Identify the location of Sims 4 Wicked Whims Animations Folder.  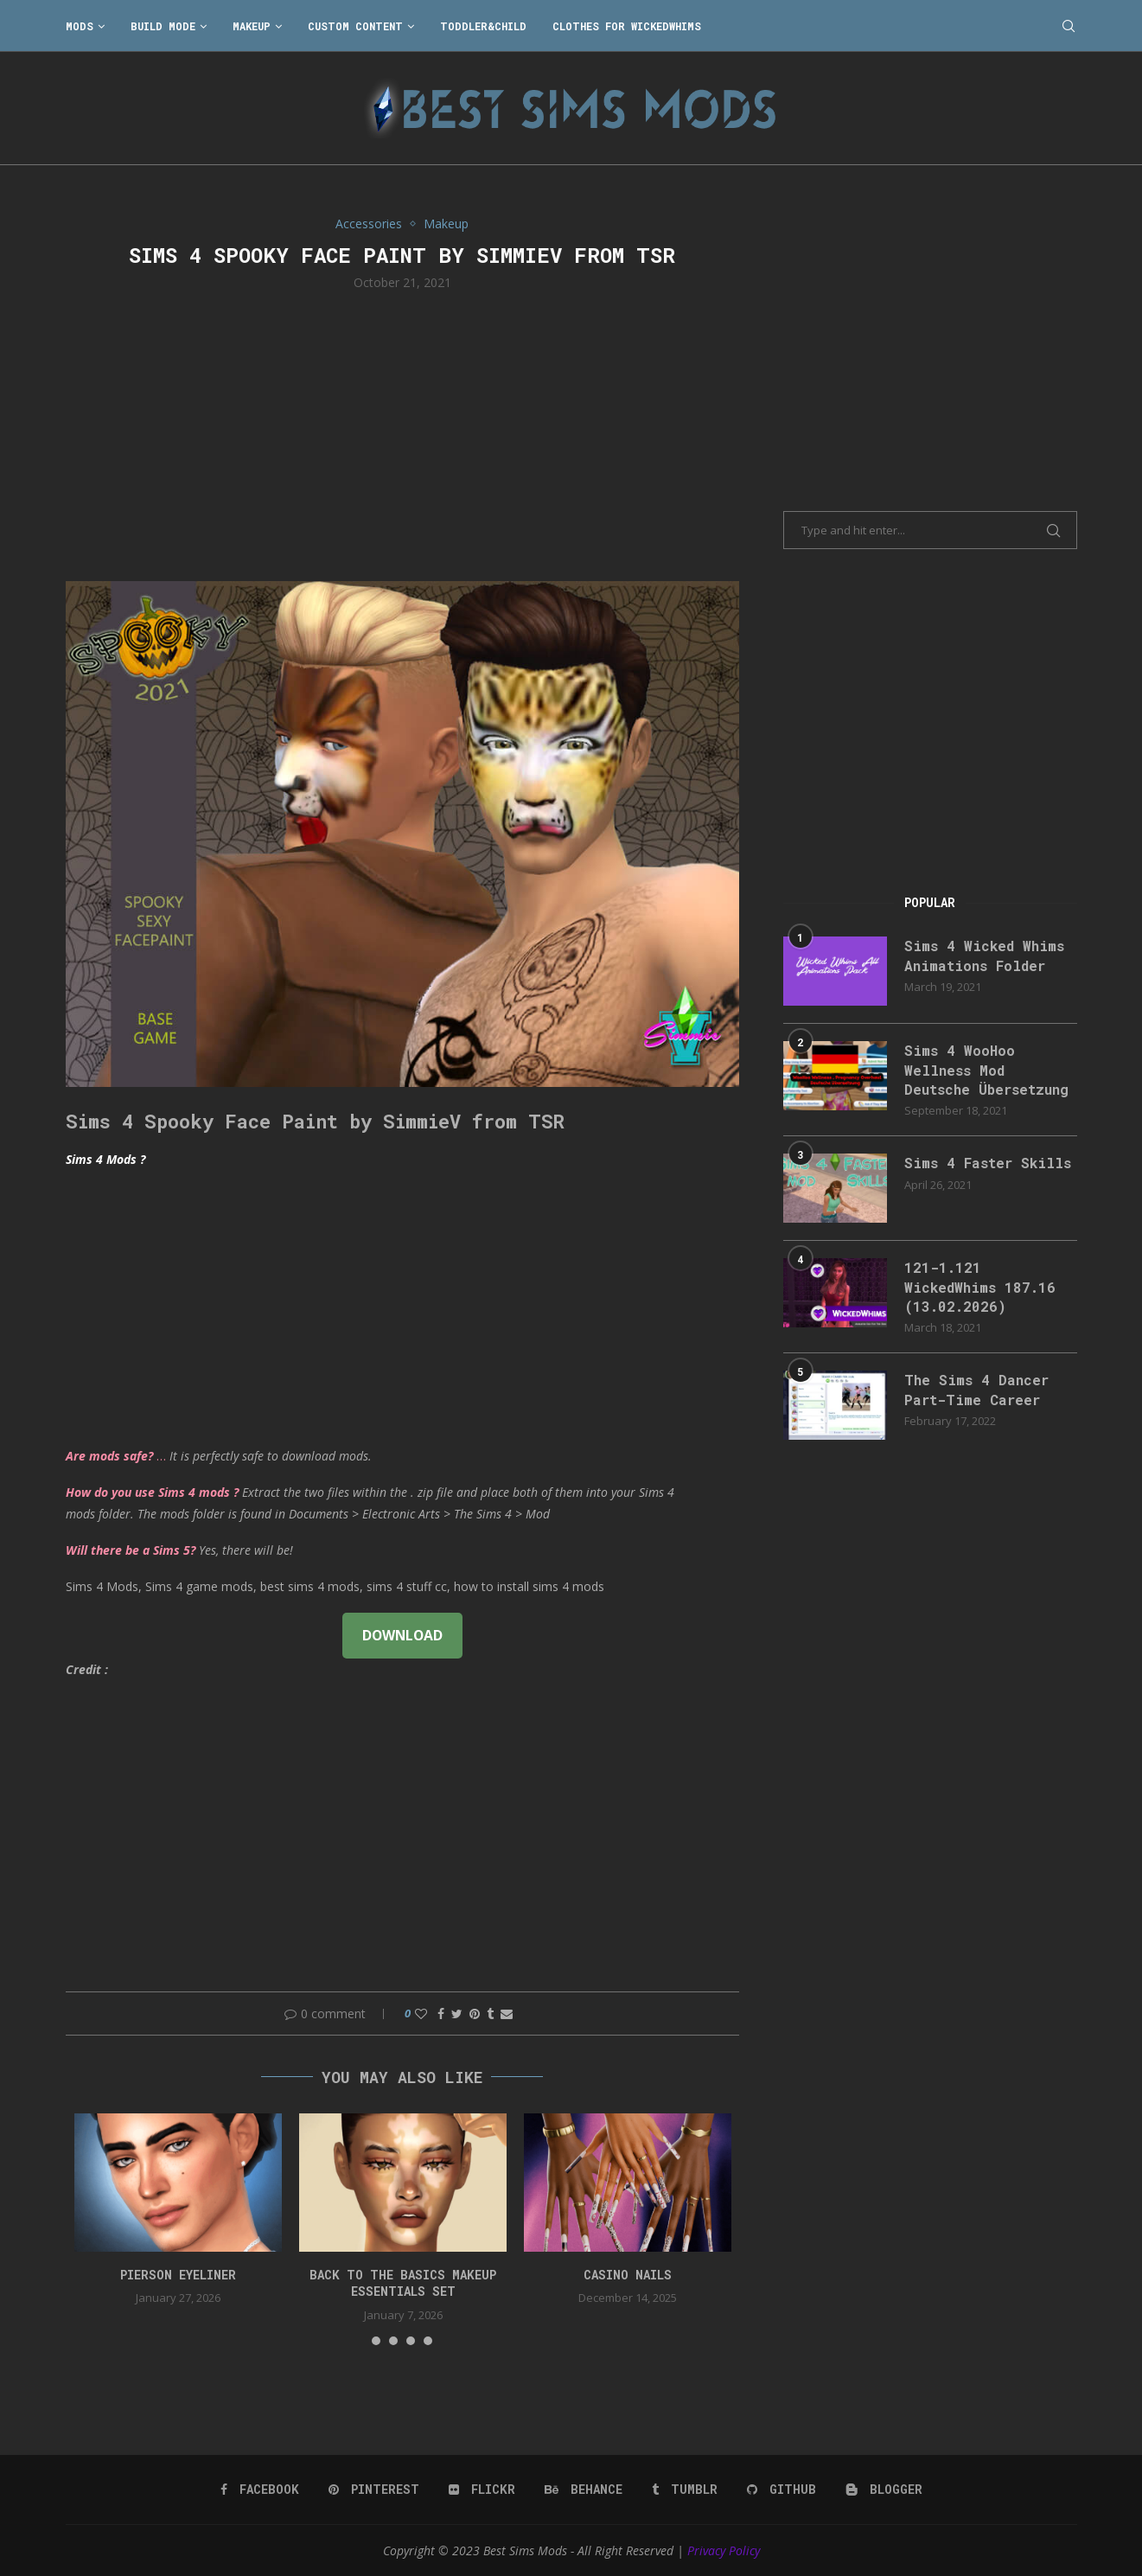
(984, 955).